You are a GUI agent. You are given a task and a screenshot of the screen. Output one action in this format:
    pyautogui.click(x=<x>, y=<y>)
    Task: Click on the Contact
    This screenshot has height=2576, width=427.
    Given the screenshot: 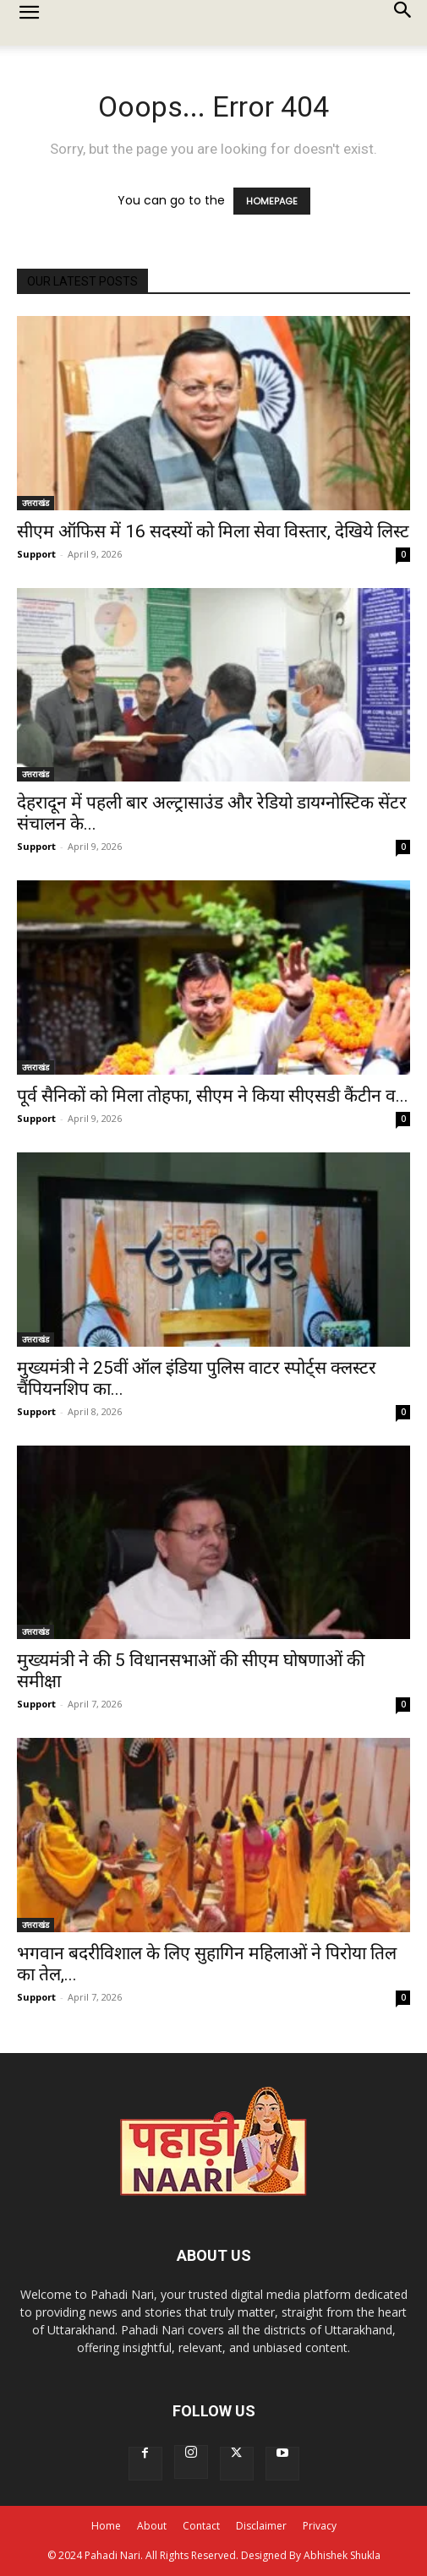 What is the action you would take?
    pyautogui.click(x=201, y=2526)
    